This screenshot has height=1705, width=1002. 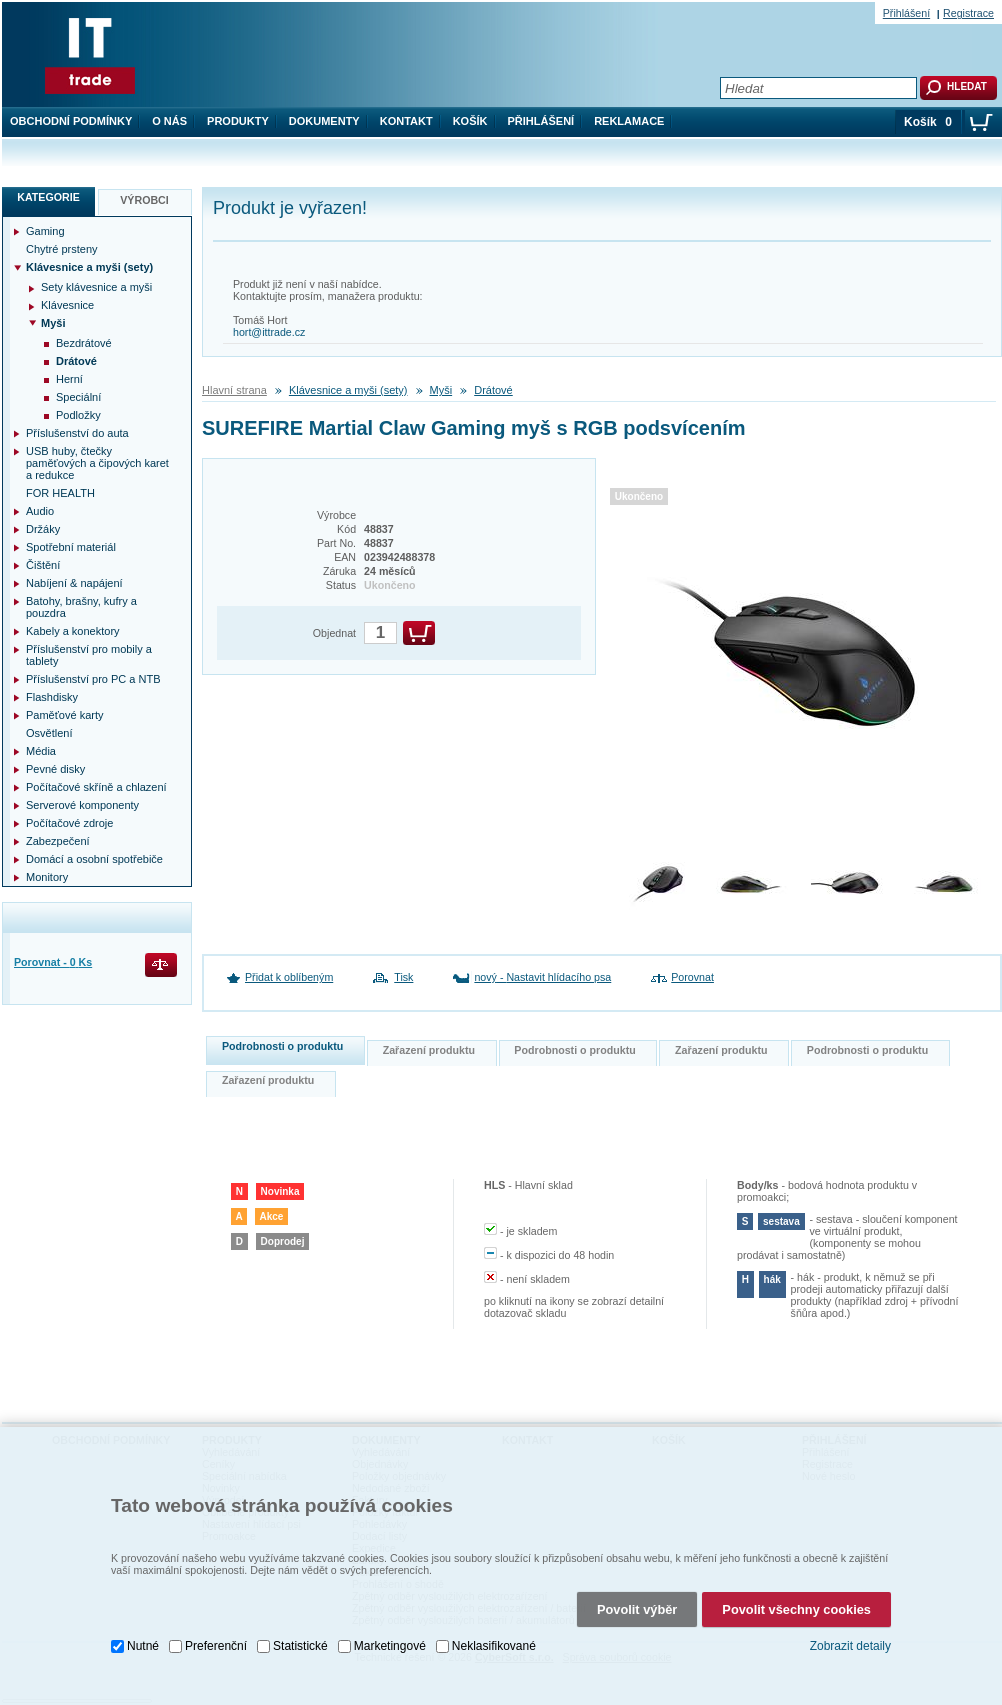 I want to click on Bezdrátové, so click(x=84, y=343).